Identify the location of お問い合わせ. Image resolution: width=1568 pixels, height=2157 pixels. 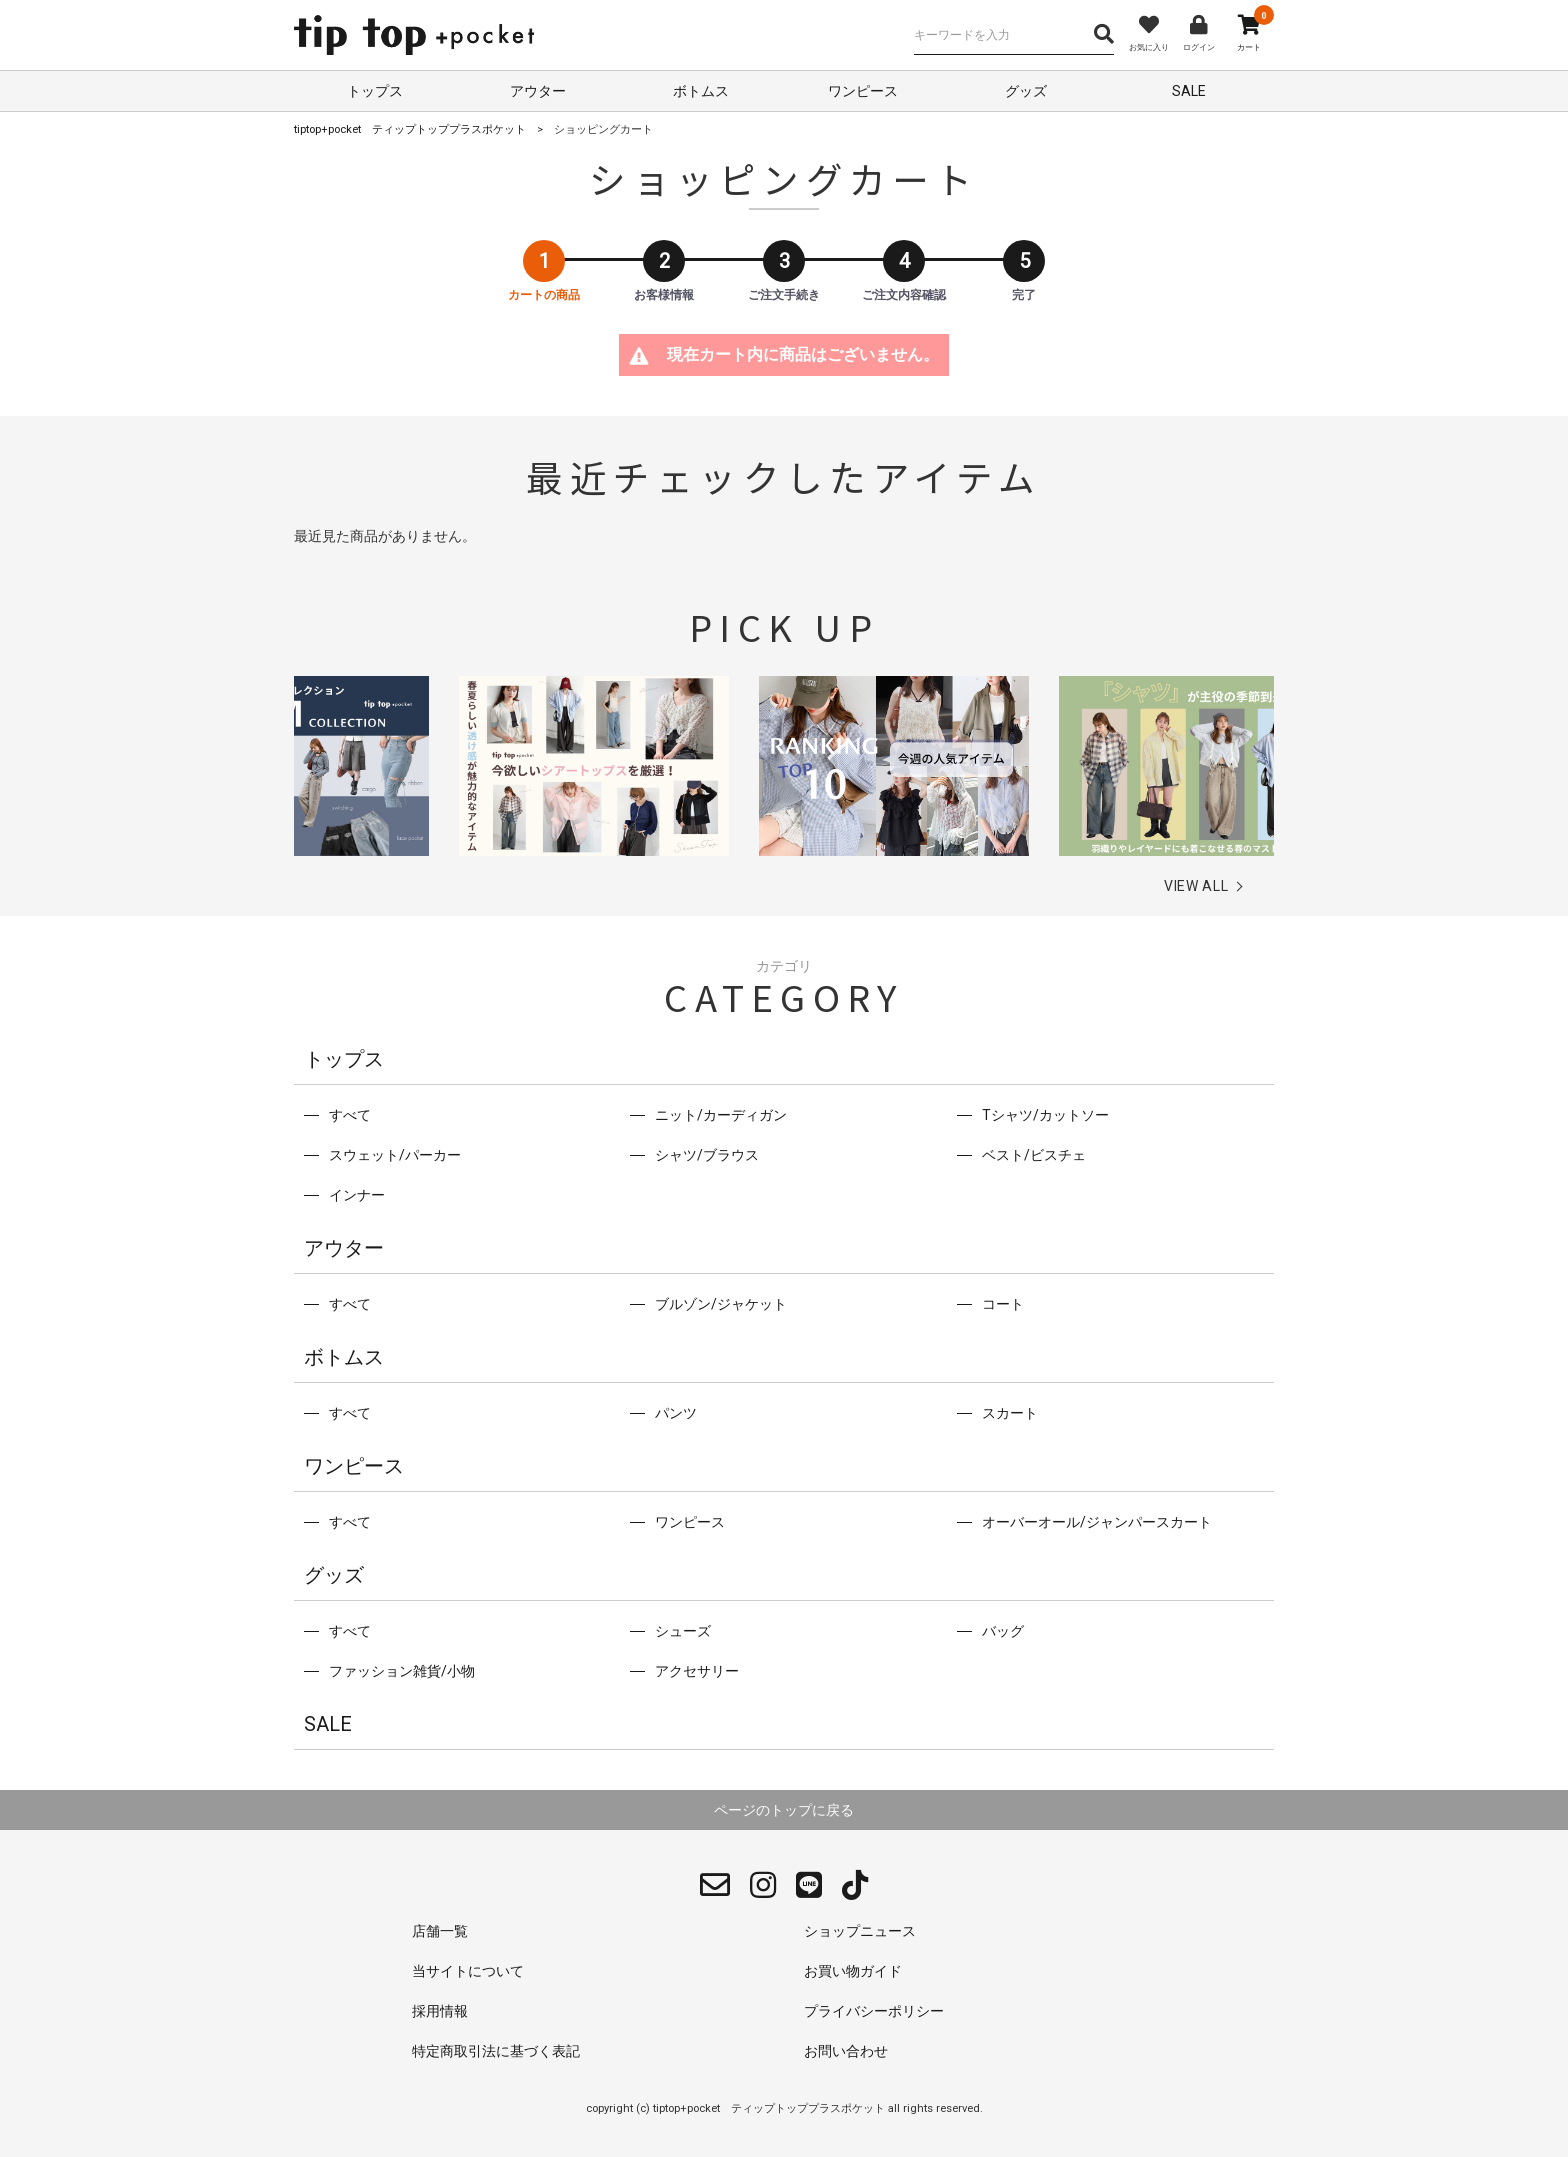
(846, 2051).